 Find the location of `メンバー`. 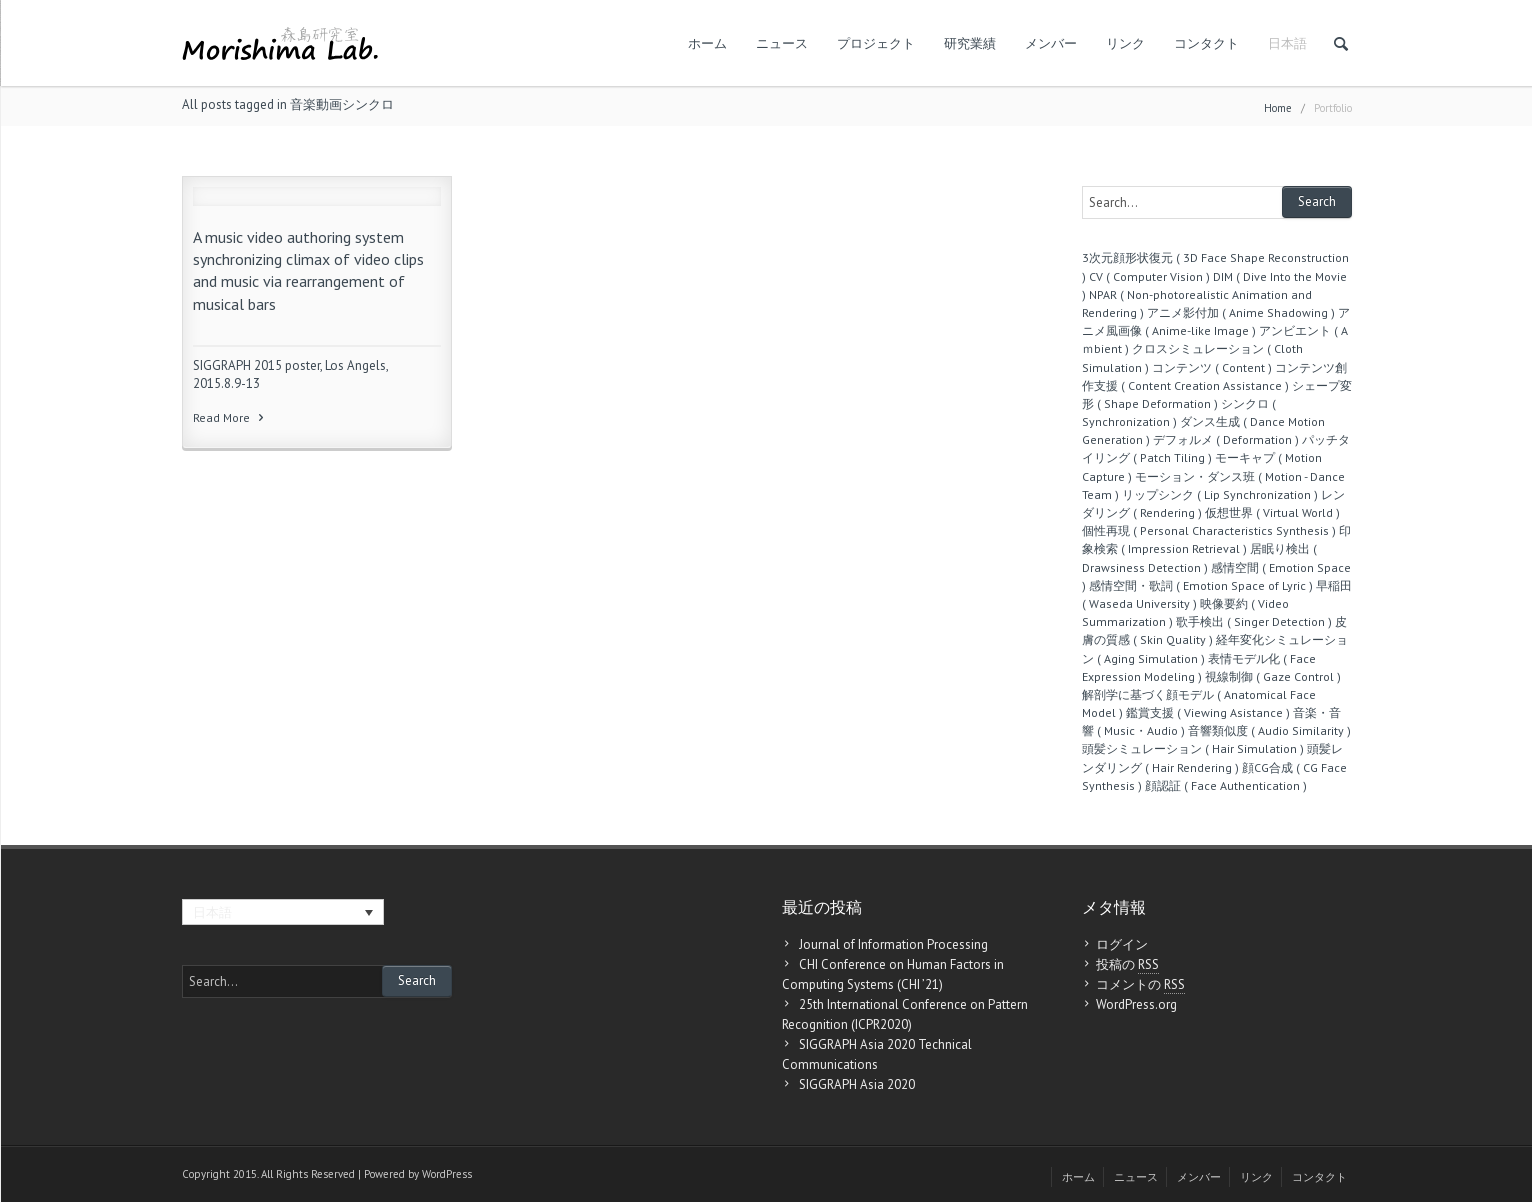

メンバー is located at coordinates (1051, 43).